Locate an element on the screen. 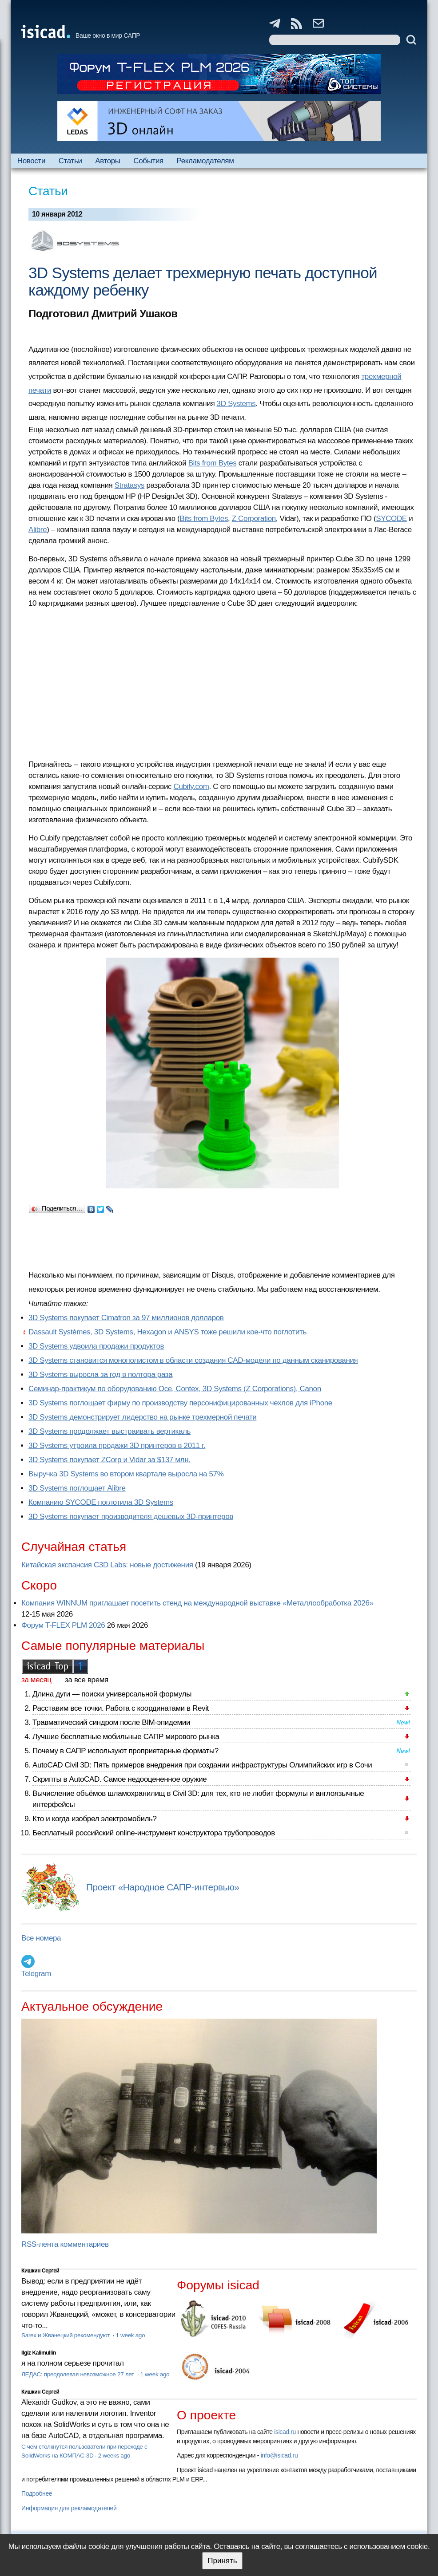 This screenshot has height=2576, width=438. Почему в САПР используют проприетарные форматы? is located at coordinates (125, 1751).